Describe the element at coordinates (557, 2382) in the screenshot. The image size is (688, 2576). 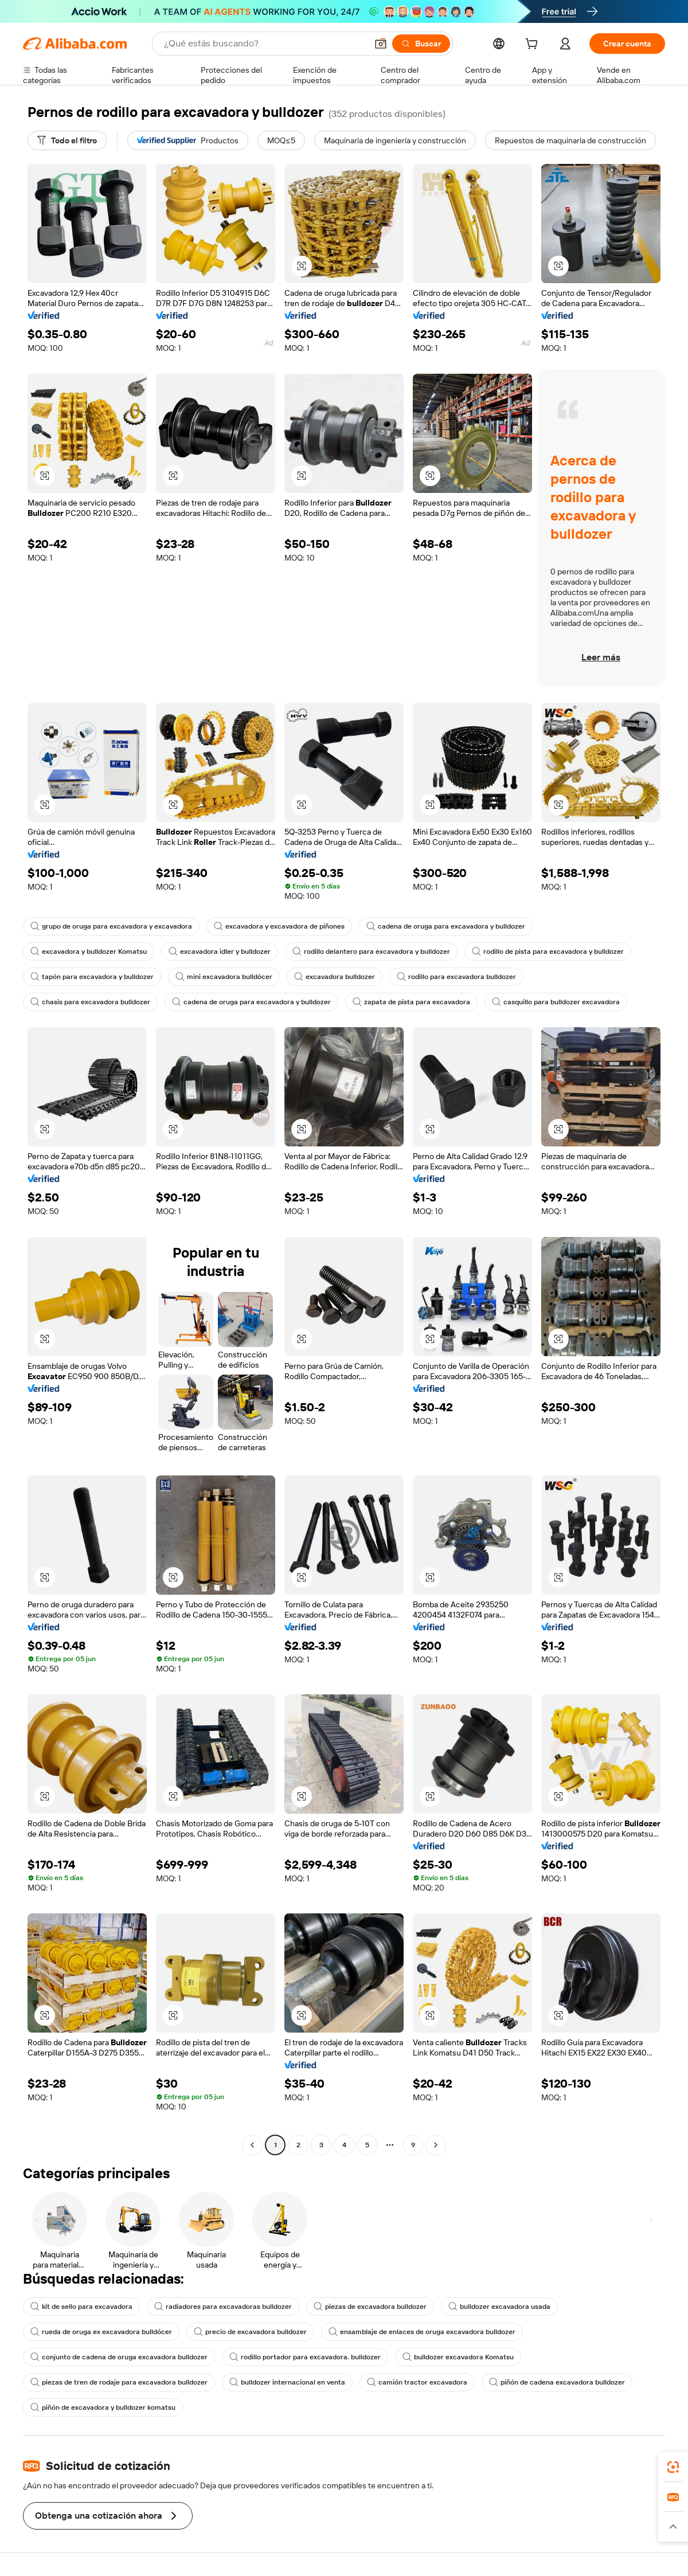
I see `piñón de cadena excavadora bulldozer` at that location.